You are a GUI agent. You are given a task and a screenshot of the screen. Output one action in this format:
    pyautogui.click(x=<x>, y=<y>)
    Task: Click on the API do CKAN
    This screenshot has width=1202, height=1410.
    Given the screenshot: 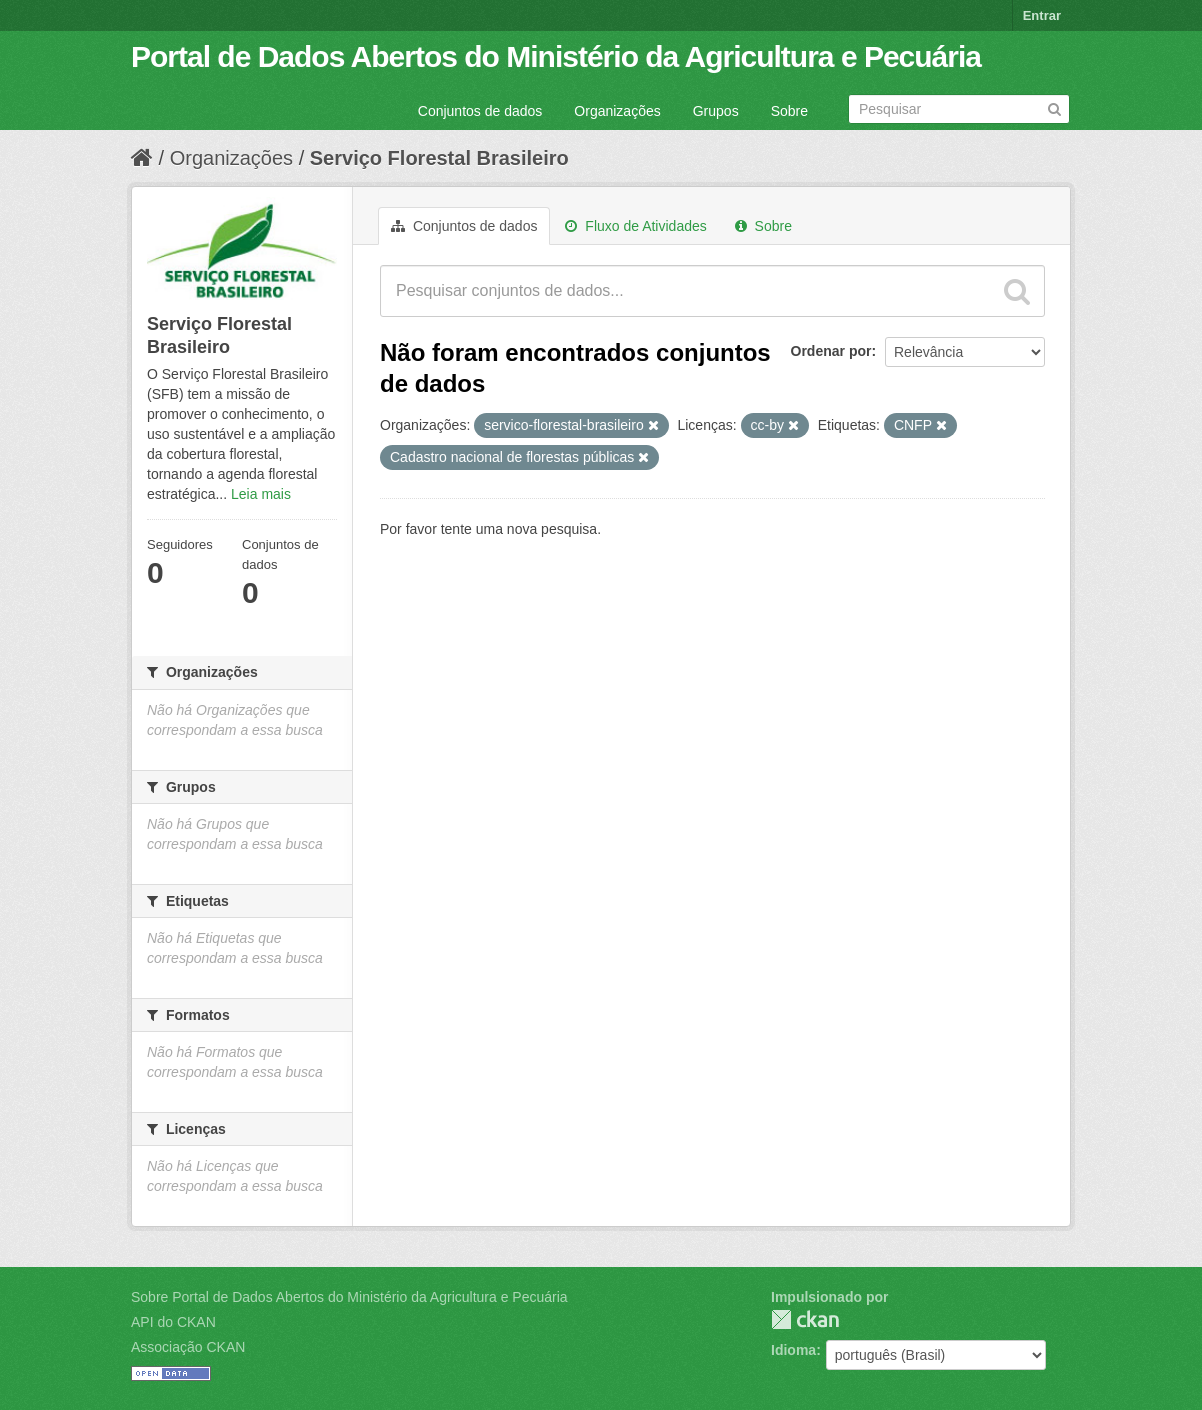 What is the action you would take?
    pyautogui.click(x=173, y=1322)
    